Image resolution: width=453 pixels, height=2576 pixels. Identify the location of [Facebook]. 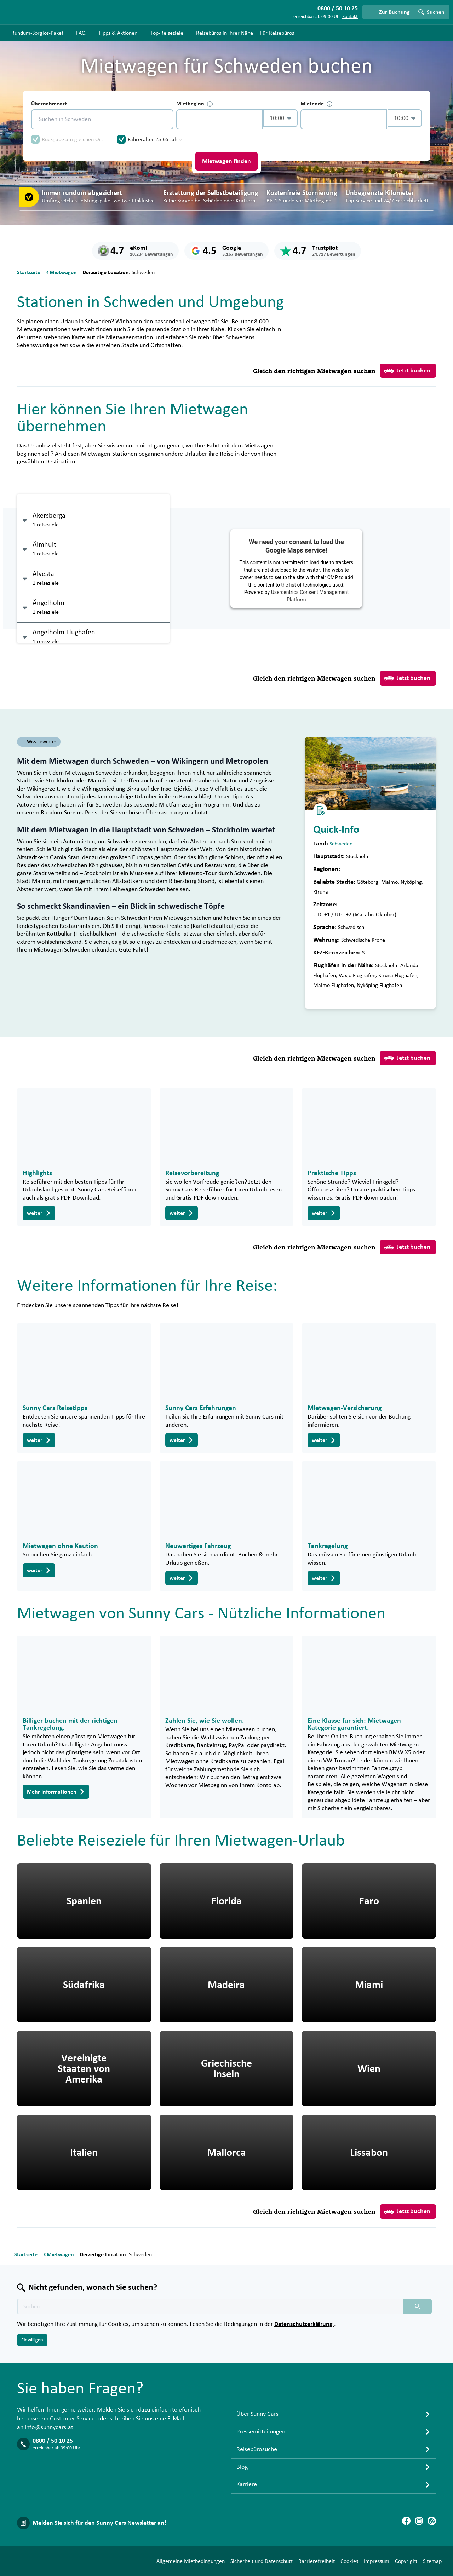
(406, 2521).